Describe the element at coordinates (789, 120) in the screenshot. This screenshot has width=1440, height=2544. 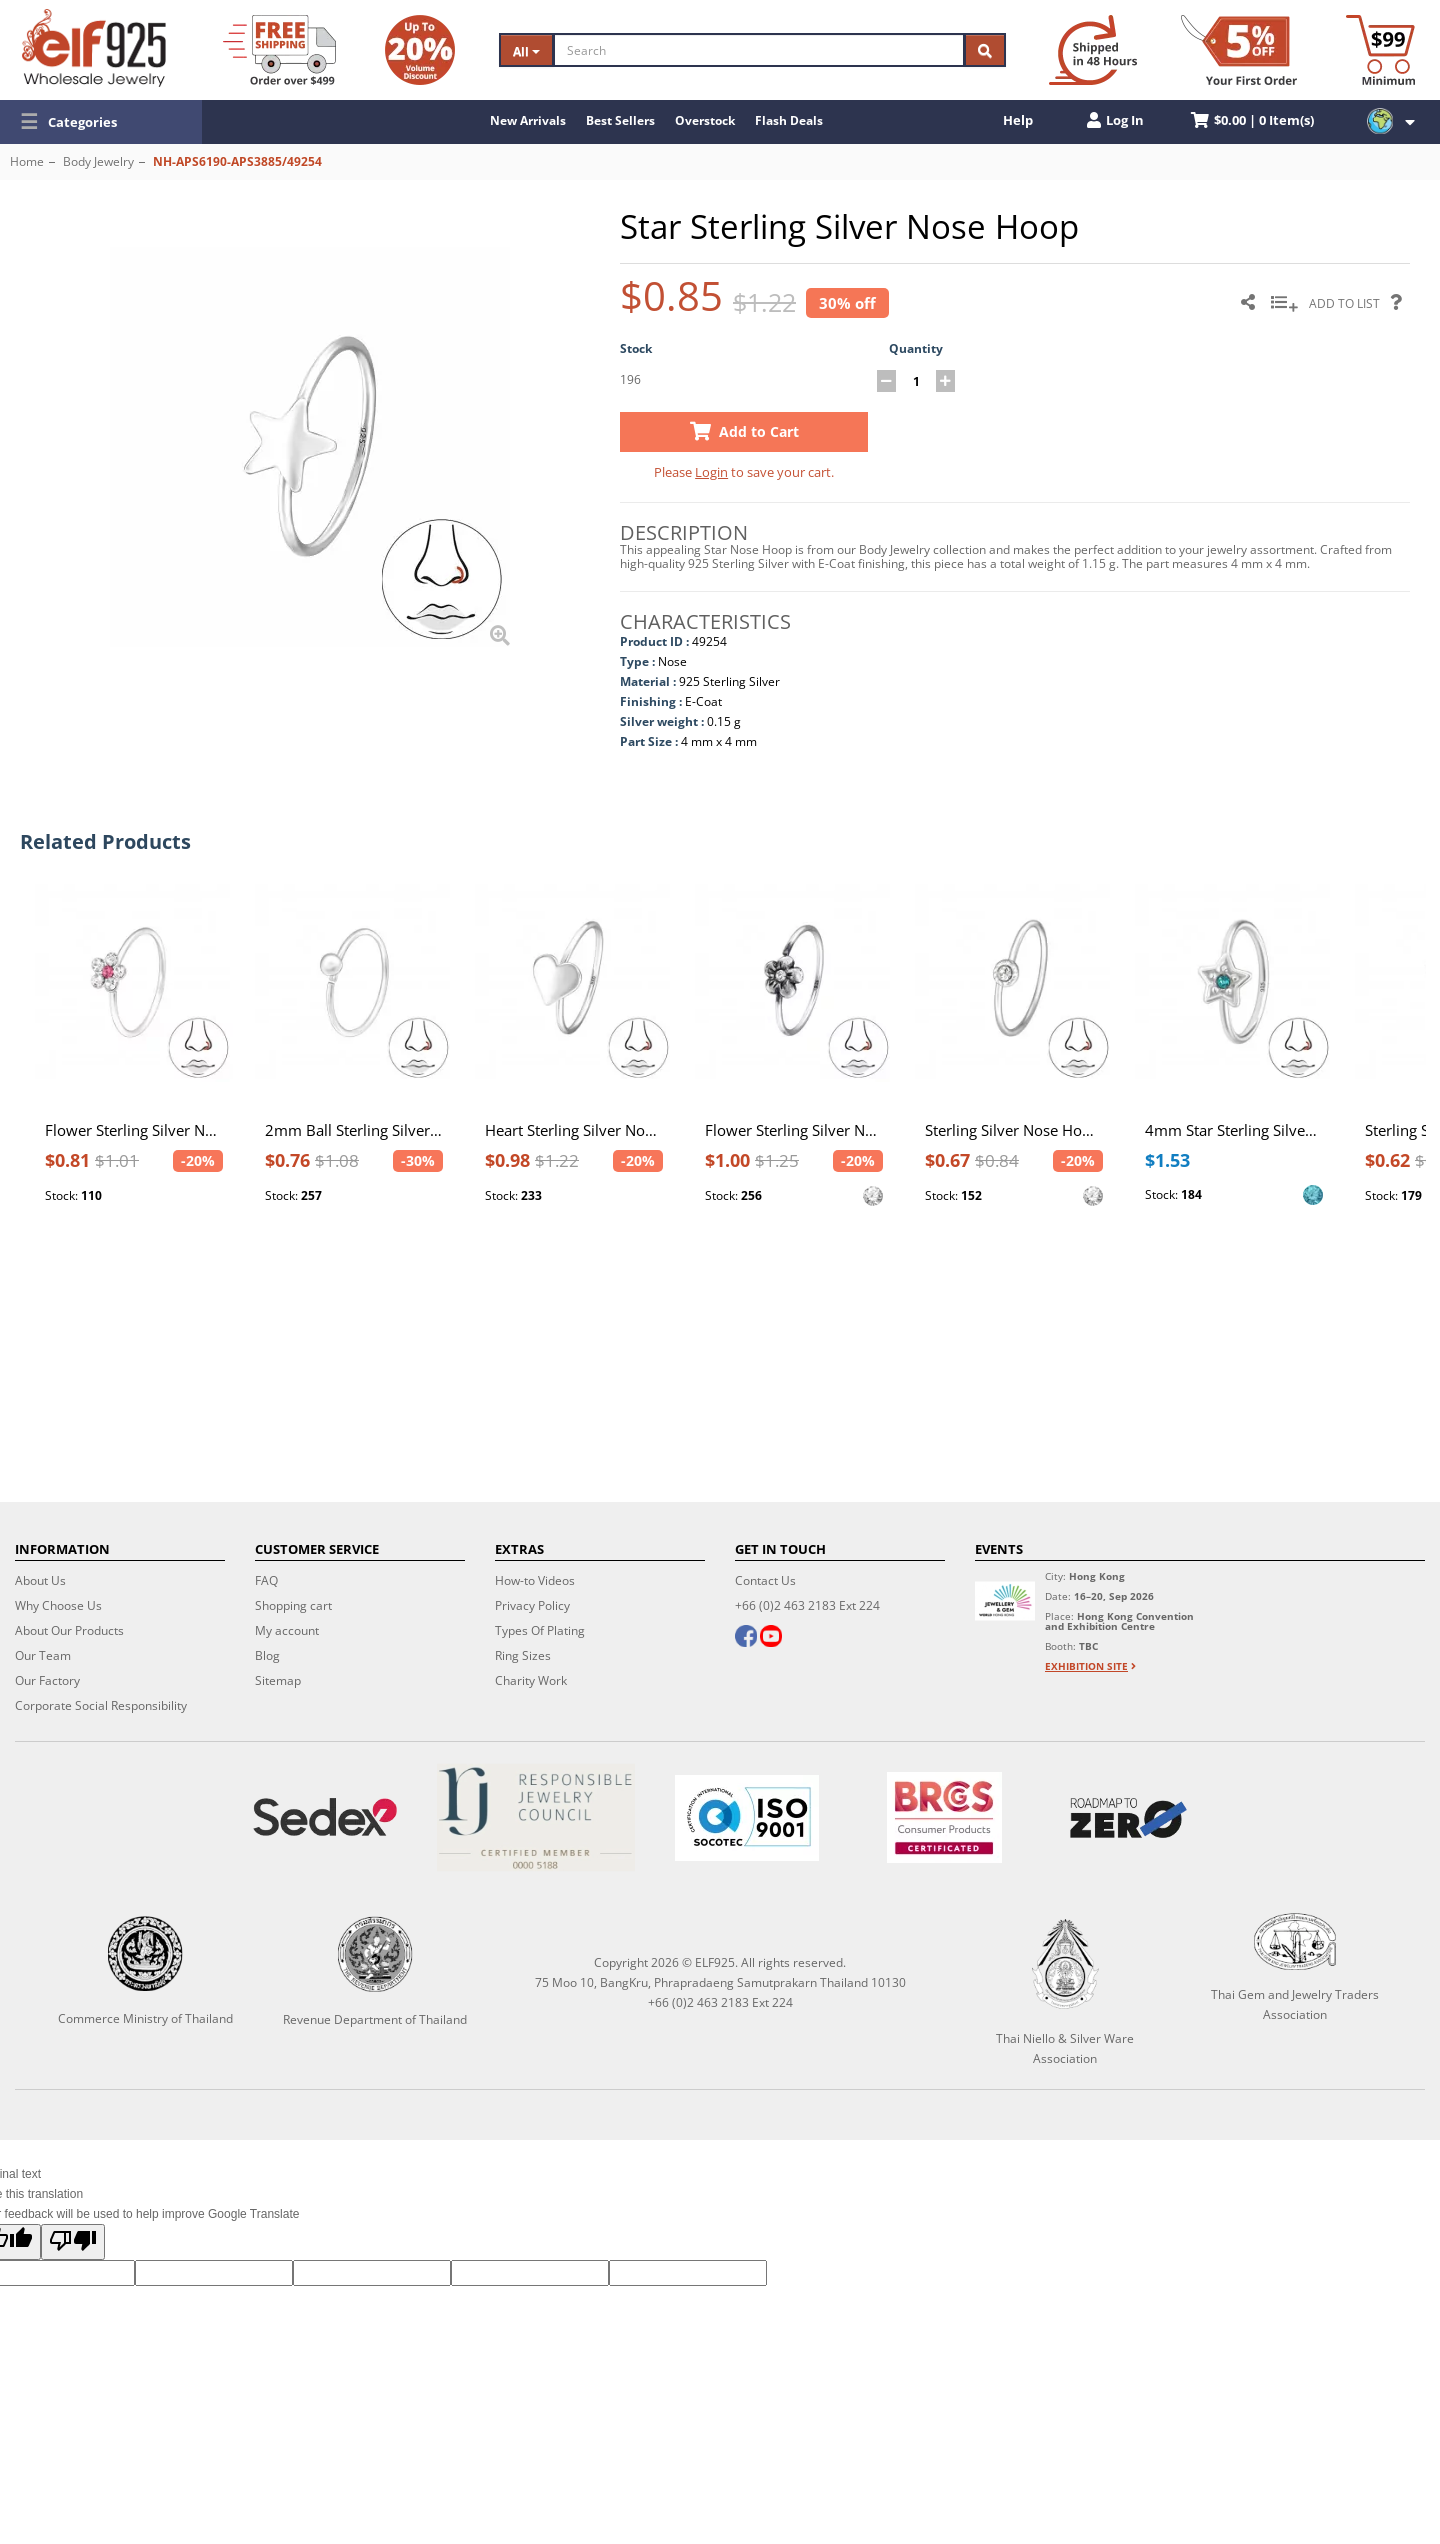
I see `Flash Deals` at that location.